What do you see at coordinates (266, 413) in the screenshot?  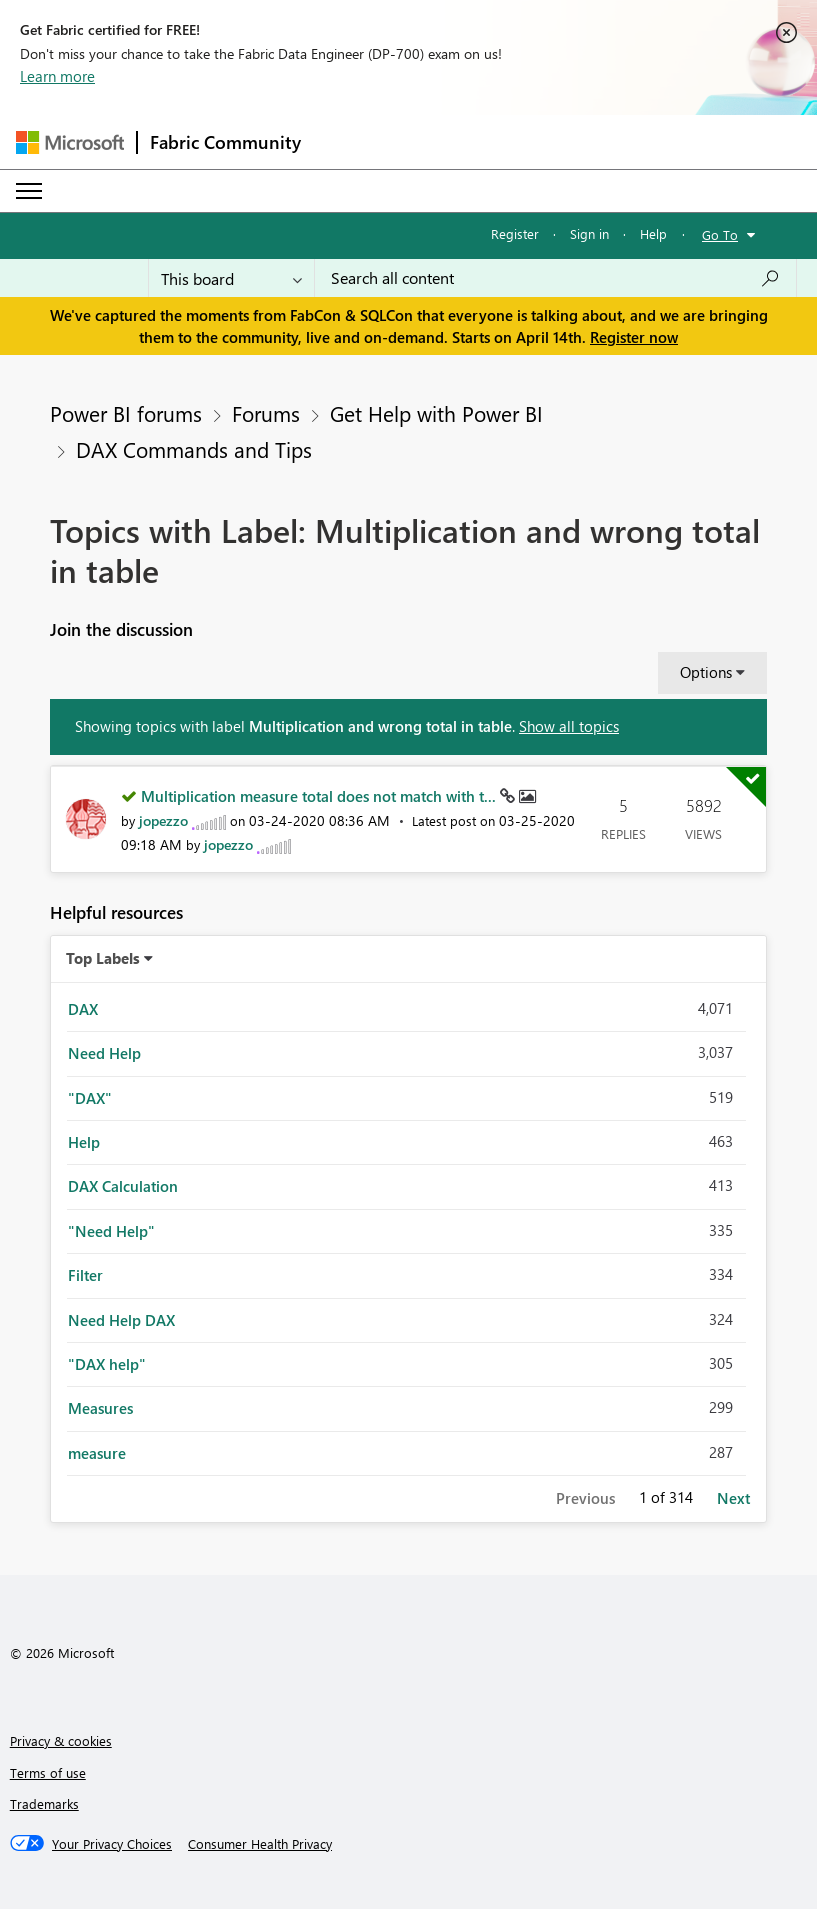 I see `Forums` at bounding box center [266, 413].